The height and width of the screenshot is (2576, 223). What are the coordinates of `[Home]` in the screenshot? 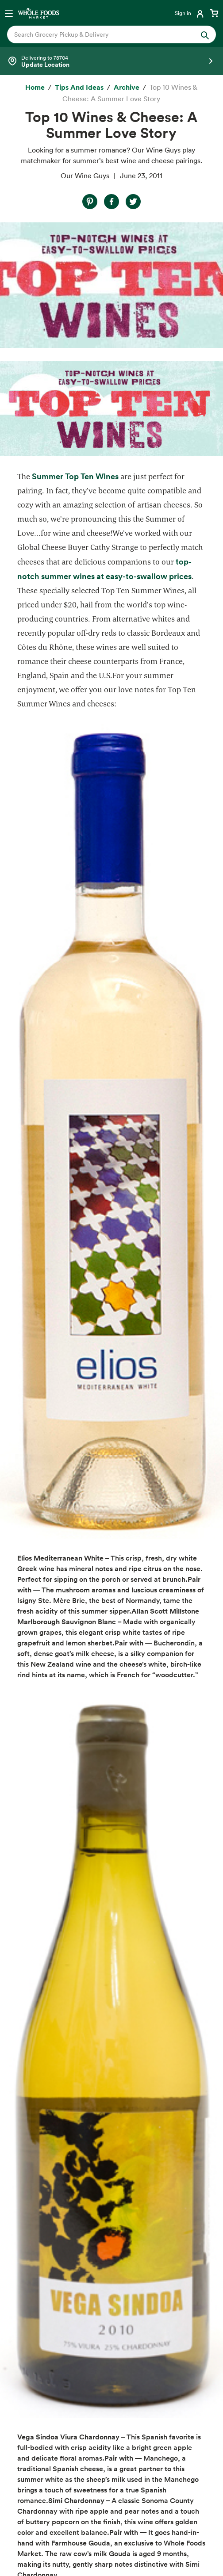 It's located at (35, 87).